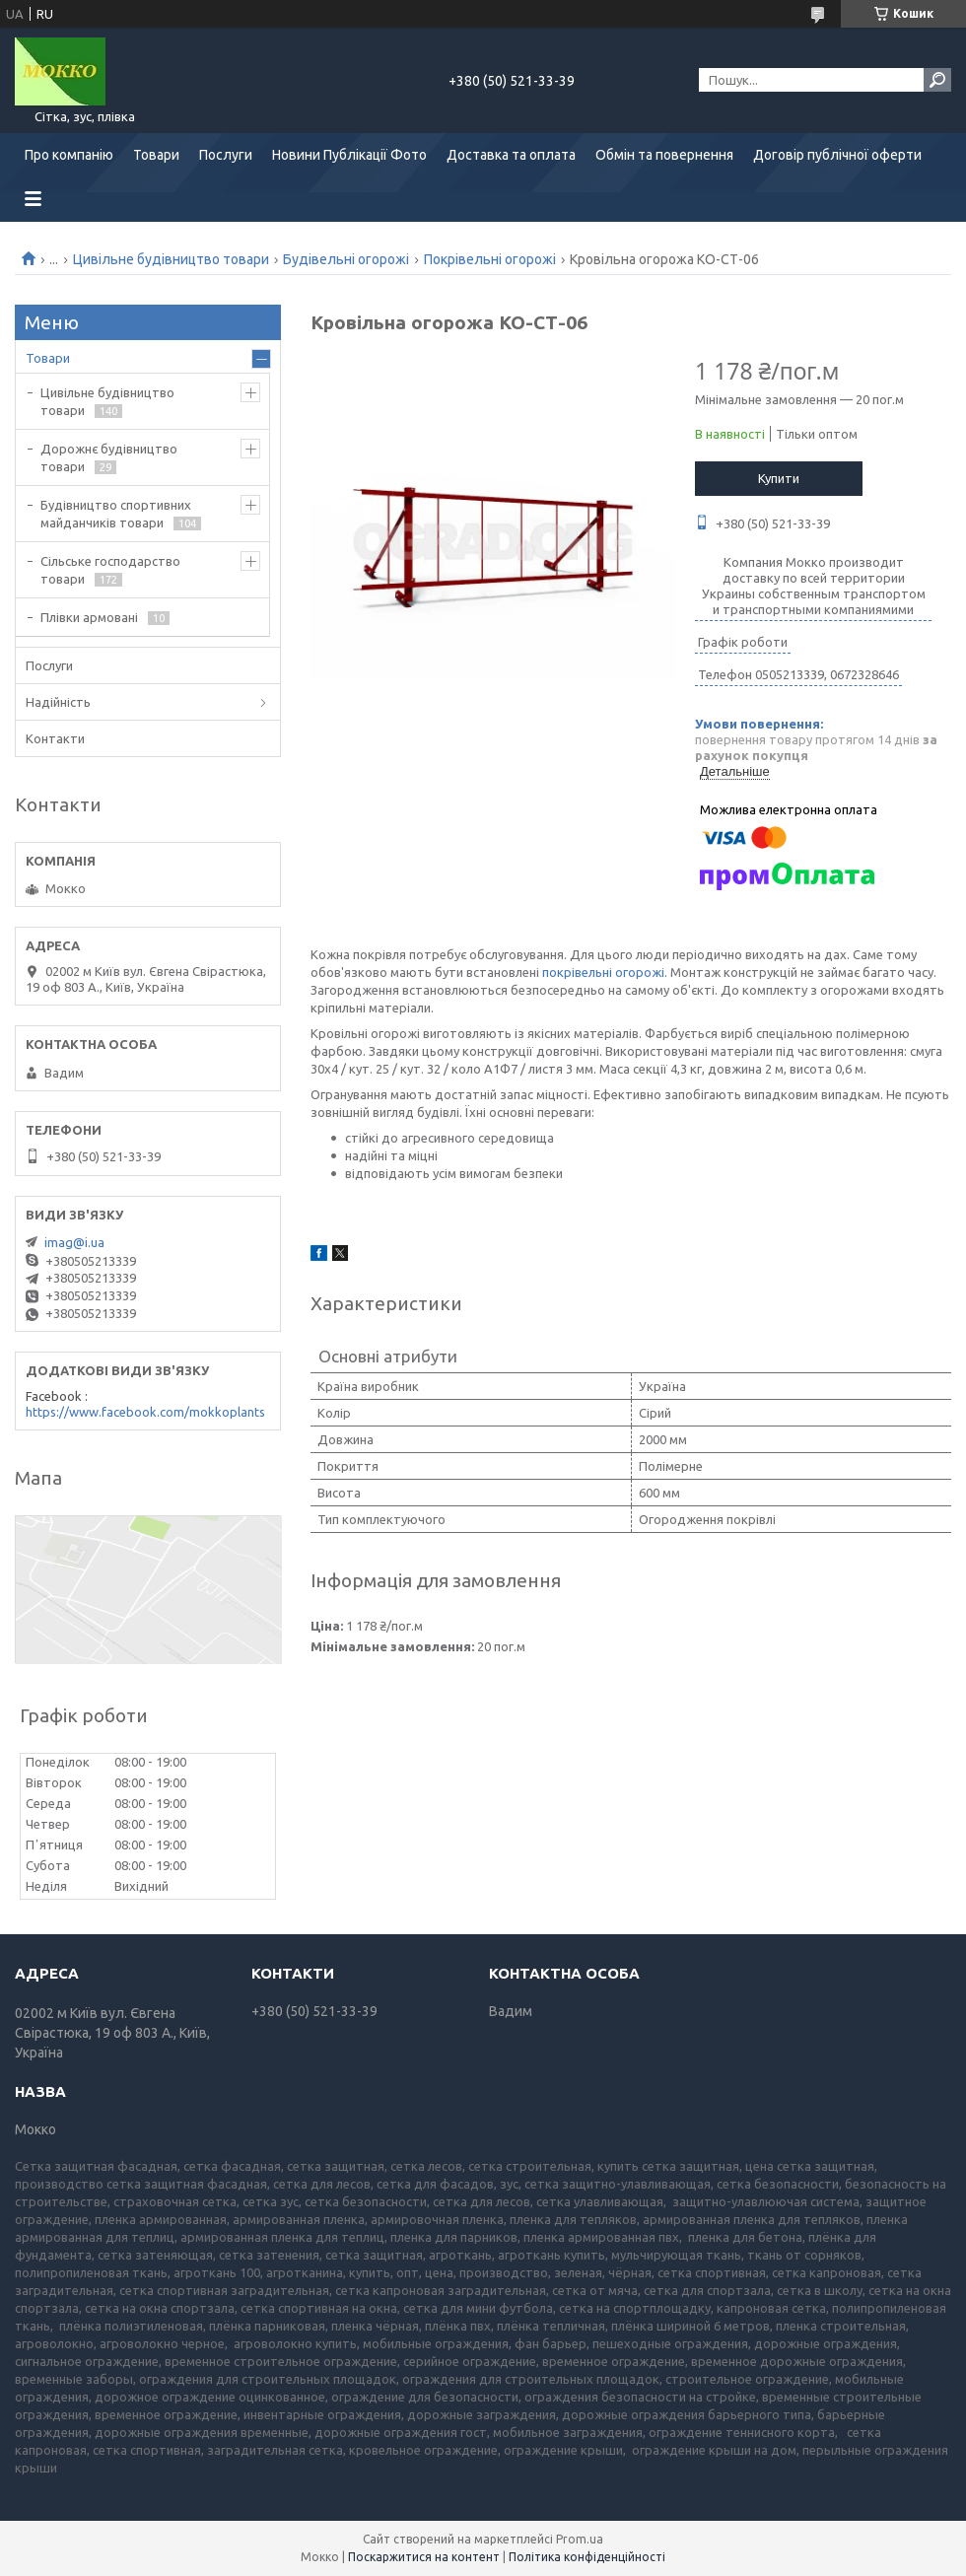 The height and width of the screenshot is (2576, 966). What do you see at coordinates (424, 2556) in the screenshot?
I see `Поскаржитися на контент` at bounding box center [424, 2556].